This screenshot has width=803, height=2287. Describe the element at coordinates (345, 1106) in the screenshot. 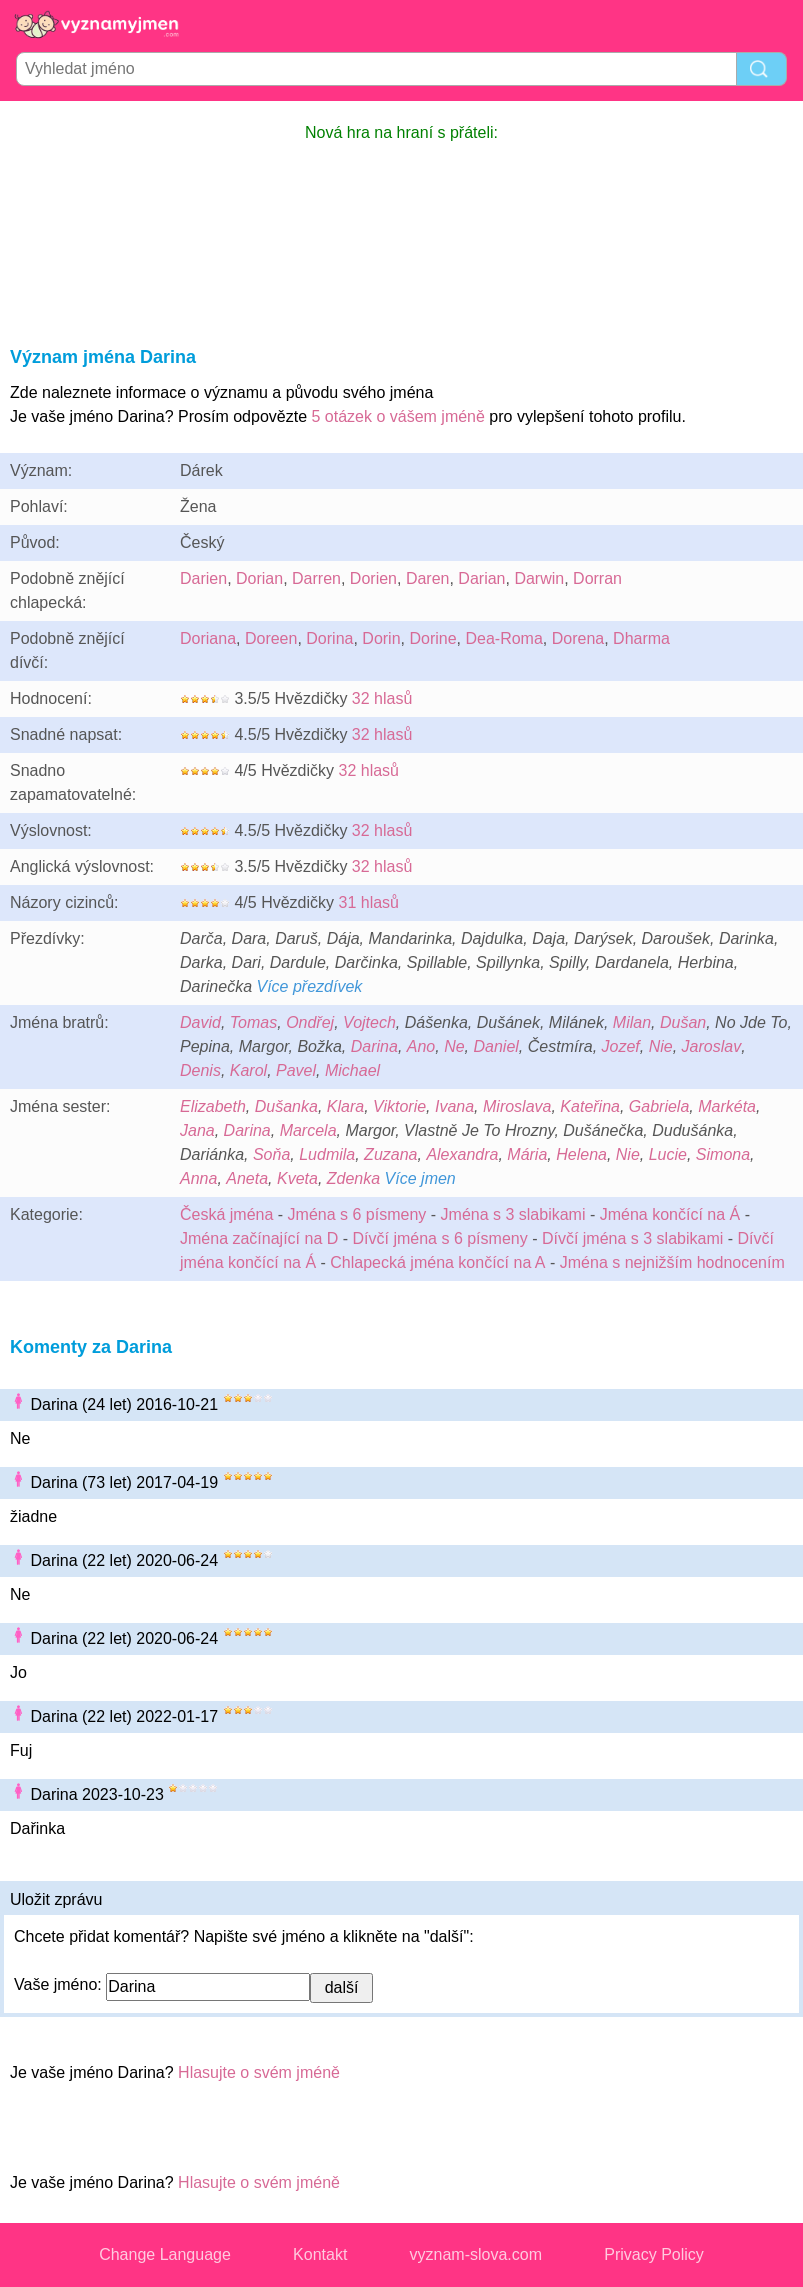

I see `Klara` at that location.